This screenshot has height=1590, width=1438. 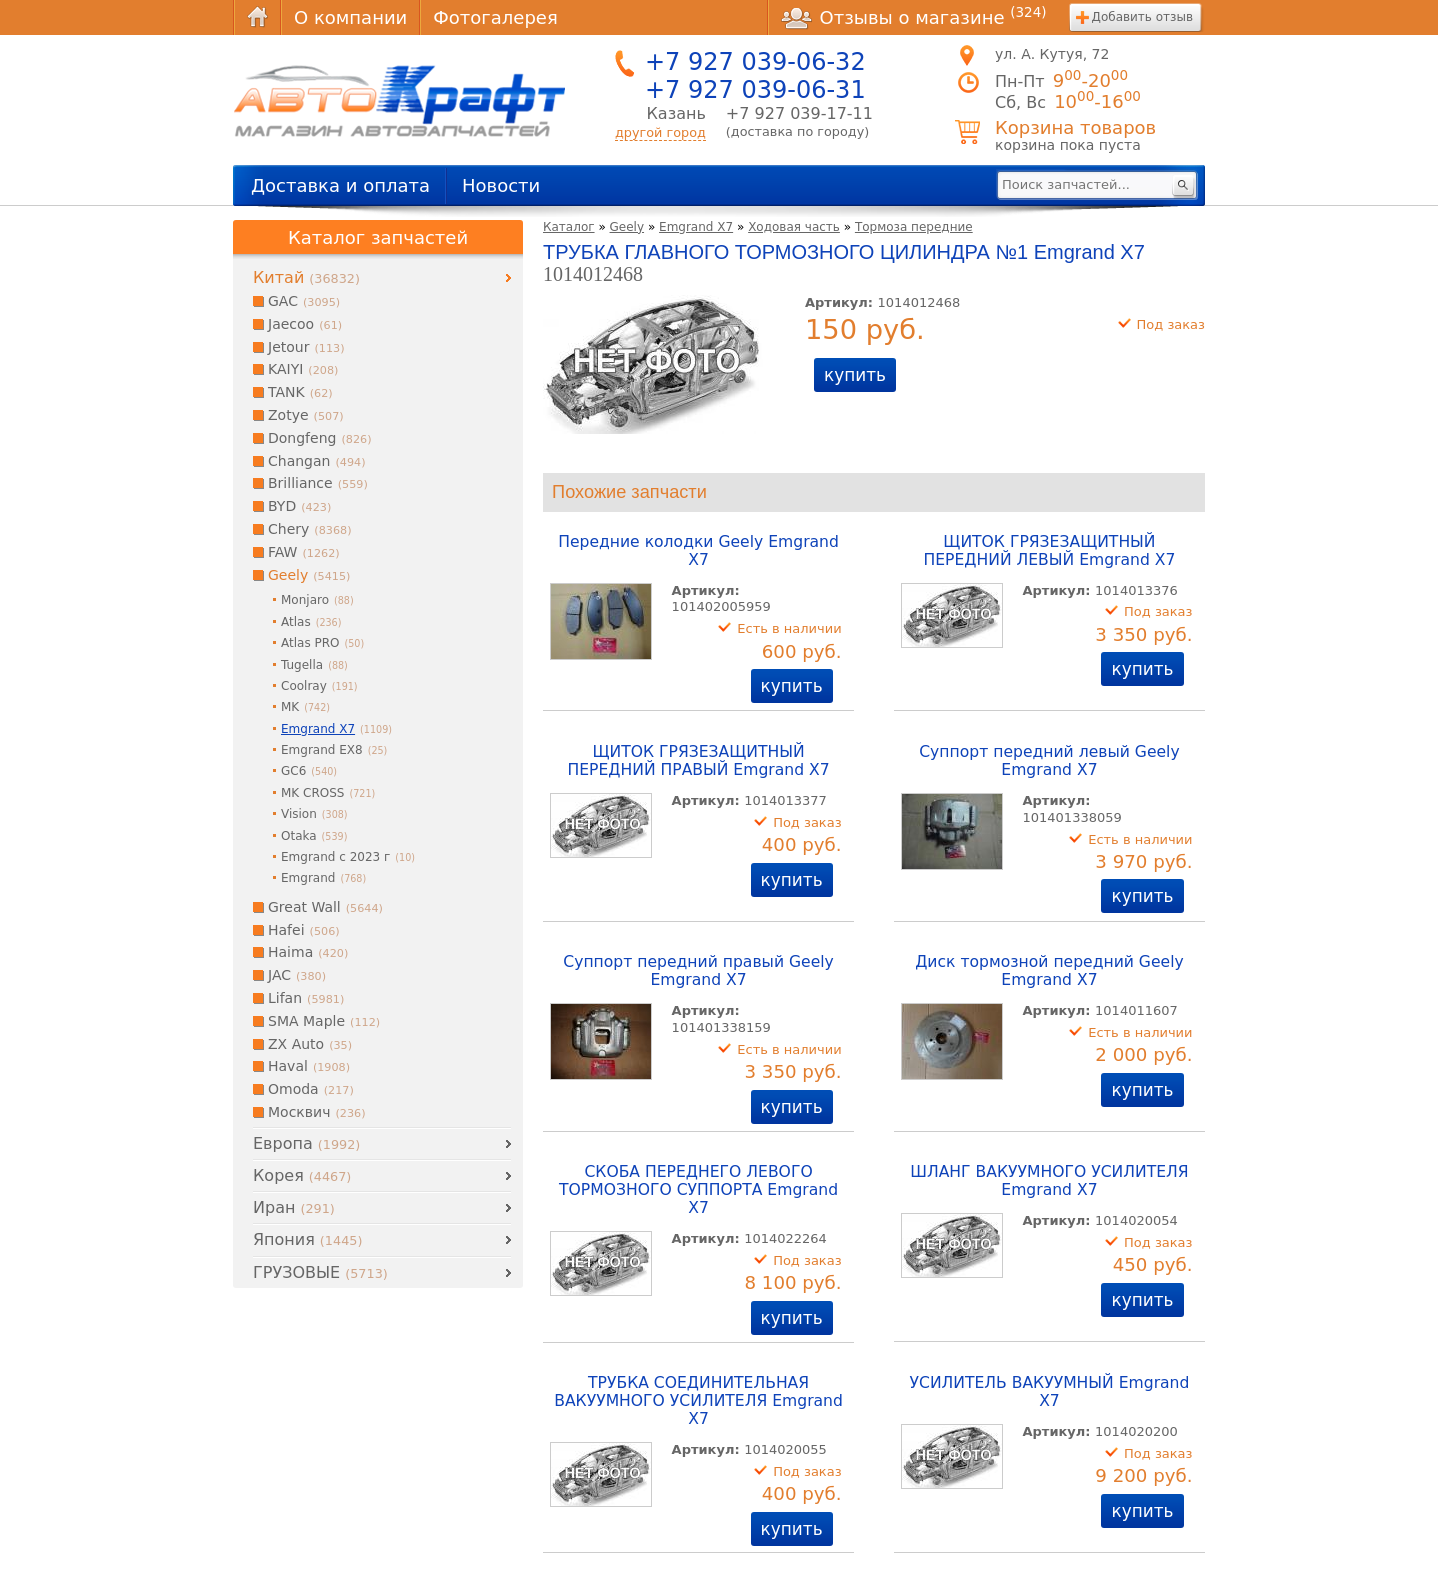 I want to click on Передние колодки Geely Emgrand X7, so click(x=698, y=551).